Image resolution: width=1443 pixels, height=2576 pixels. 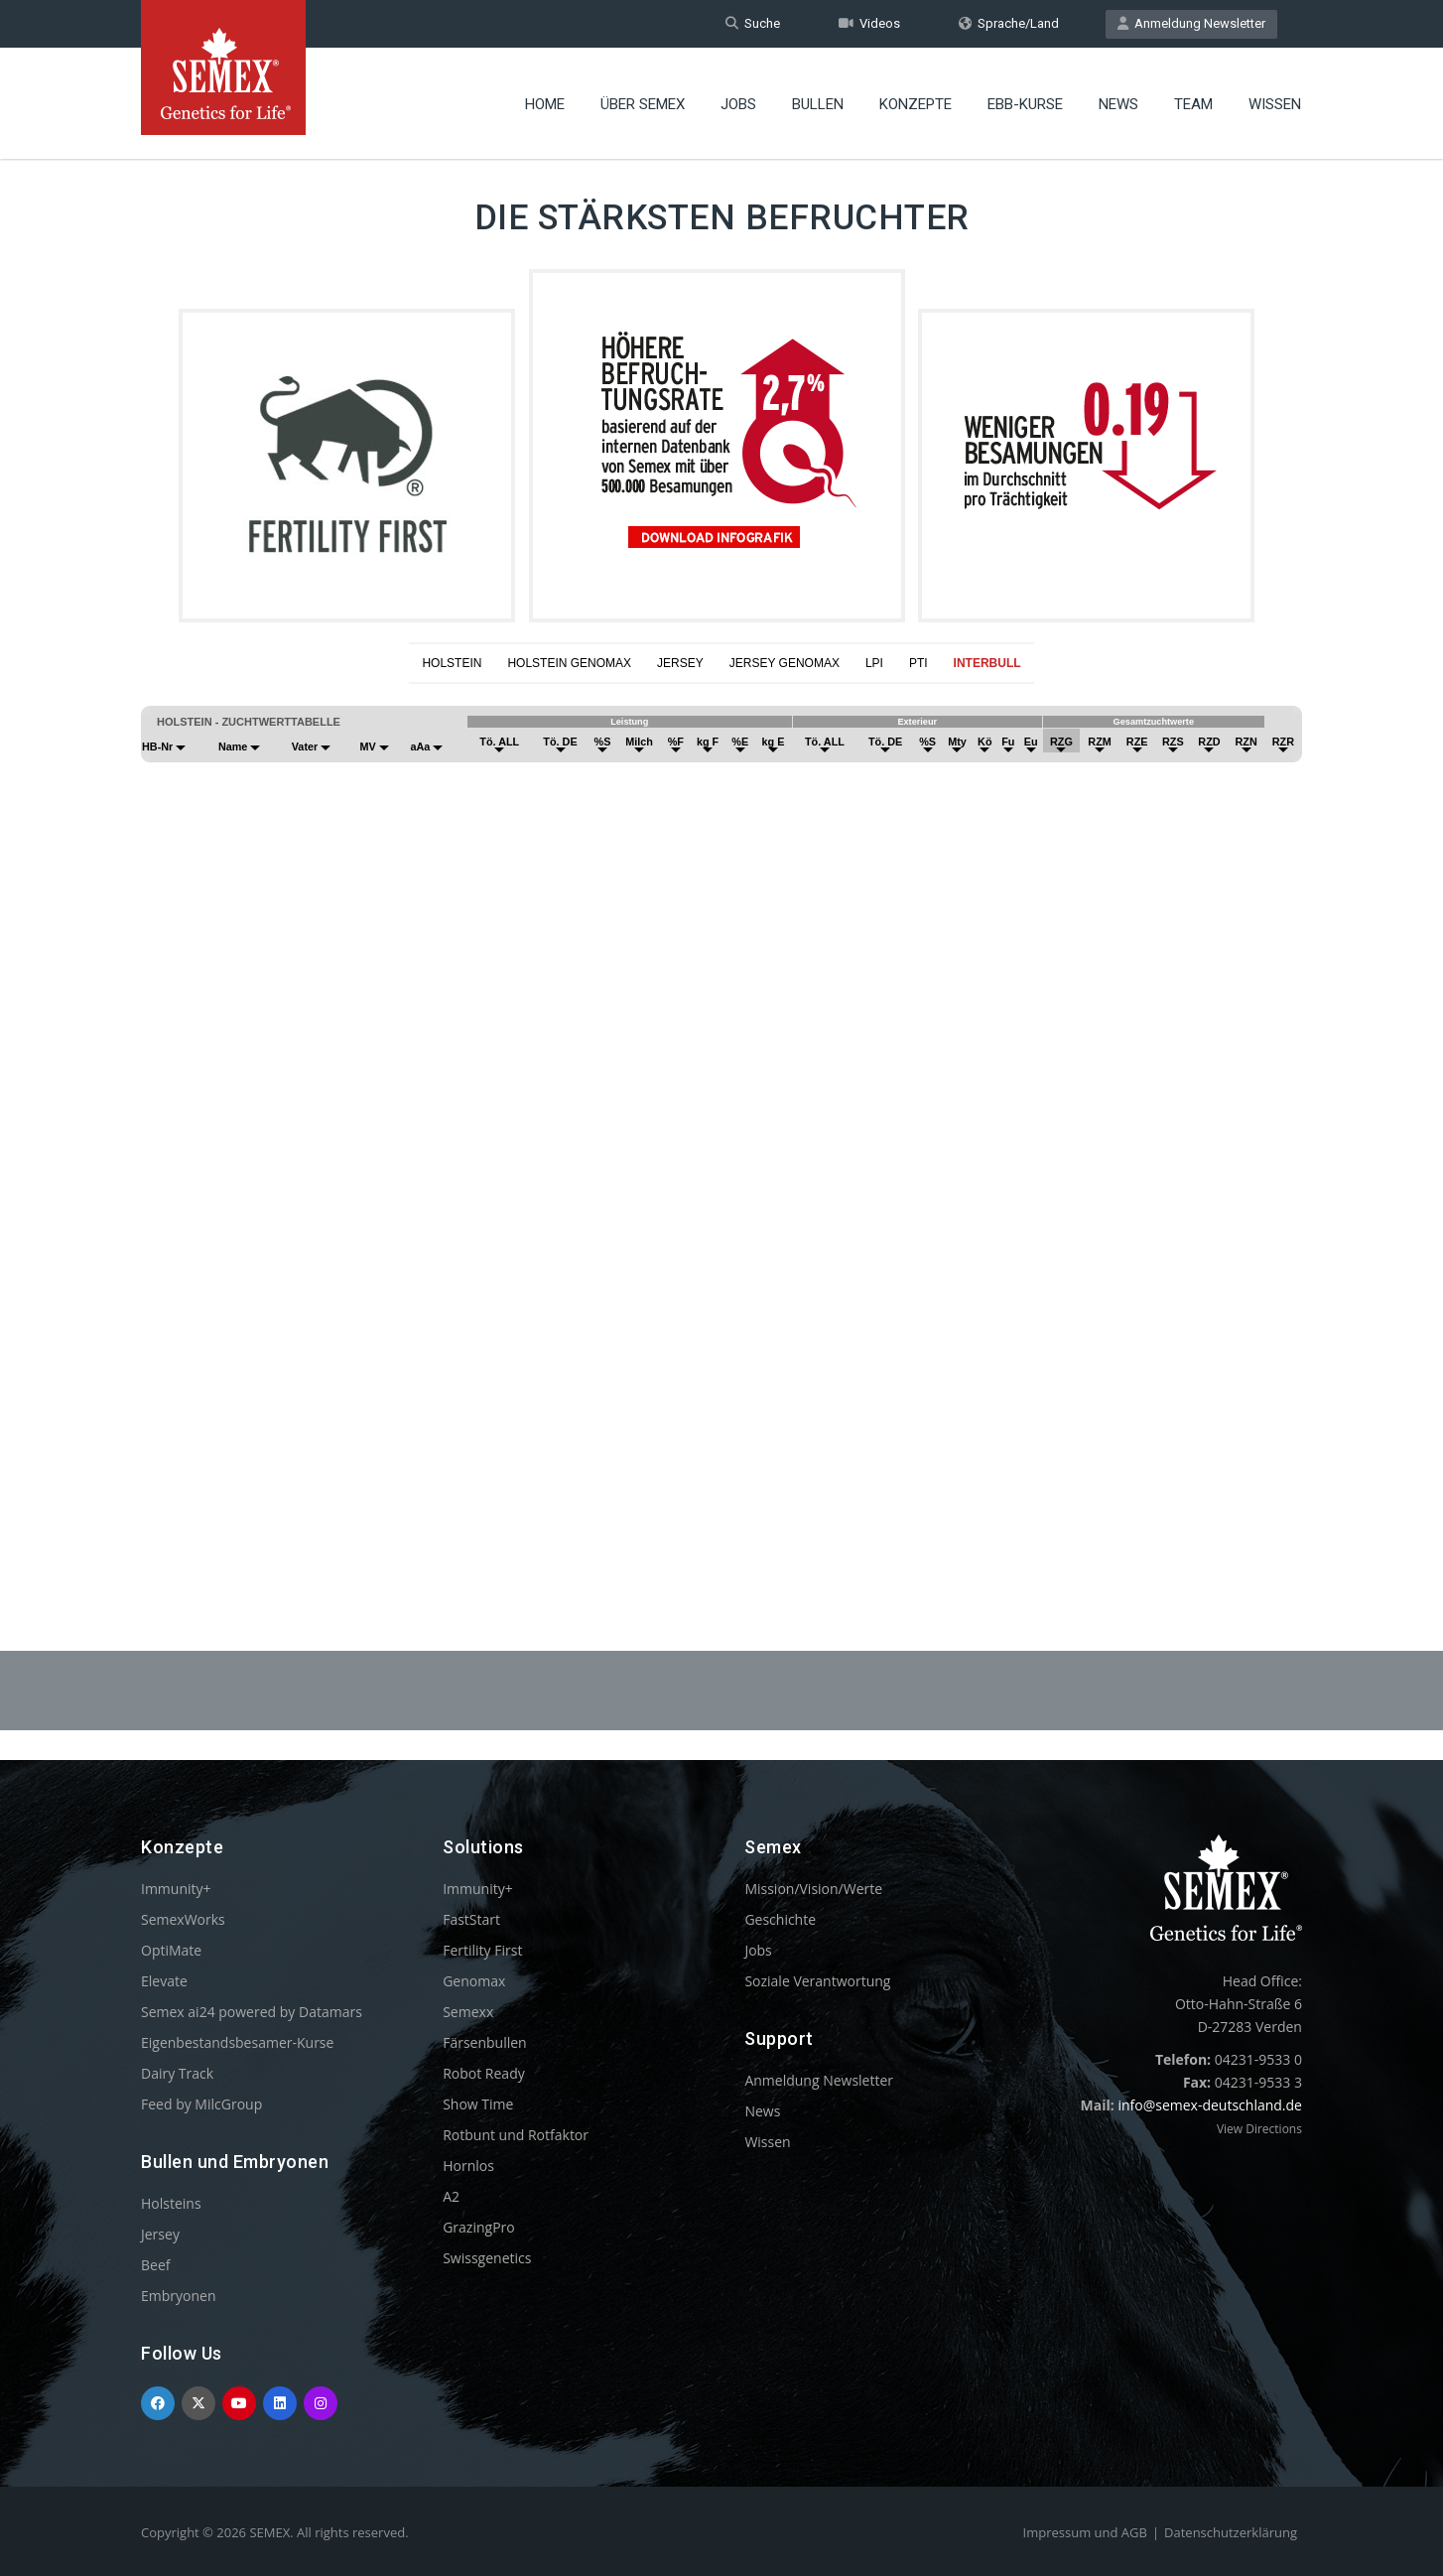 I want to click on Färsenbullen, so click(x=485, y=2042).